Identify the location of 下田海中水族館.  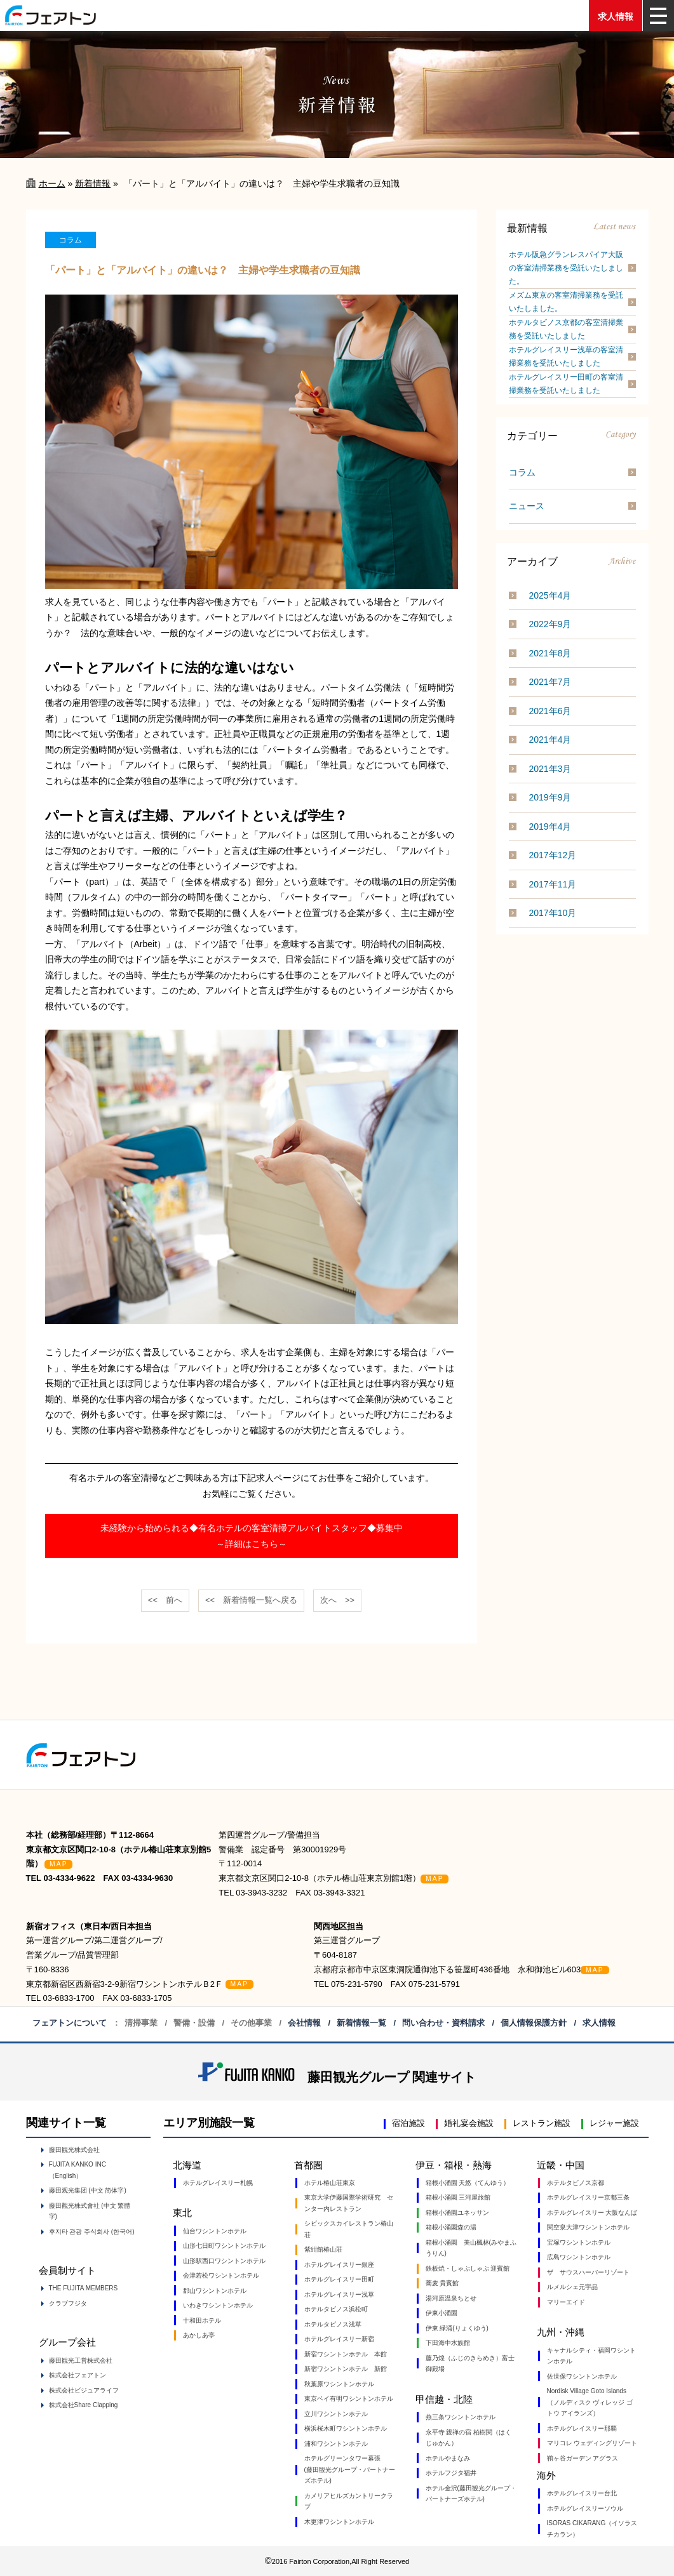
(448, 2342).